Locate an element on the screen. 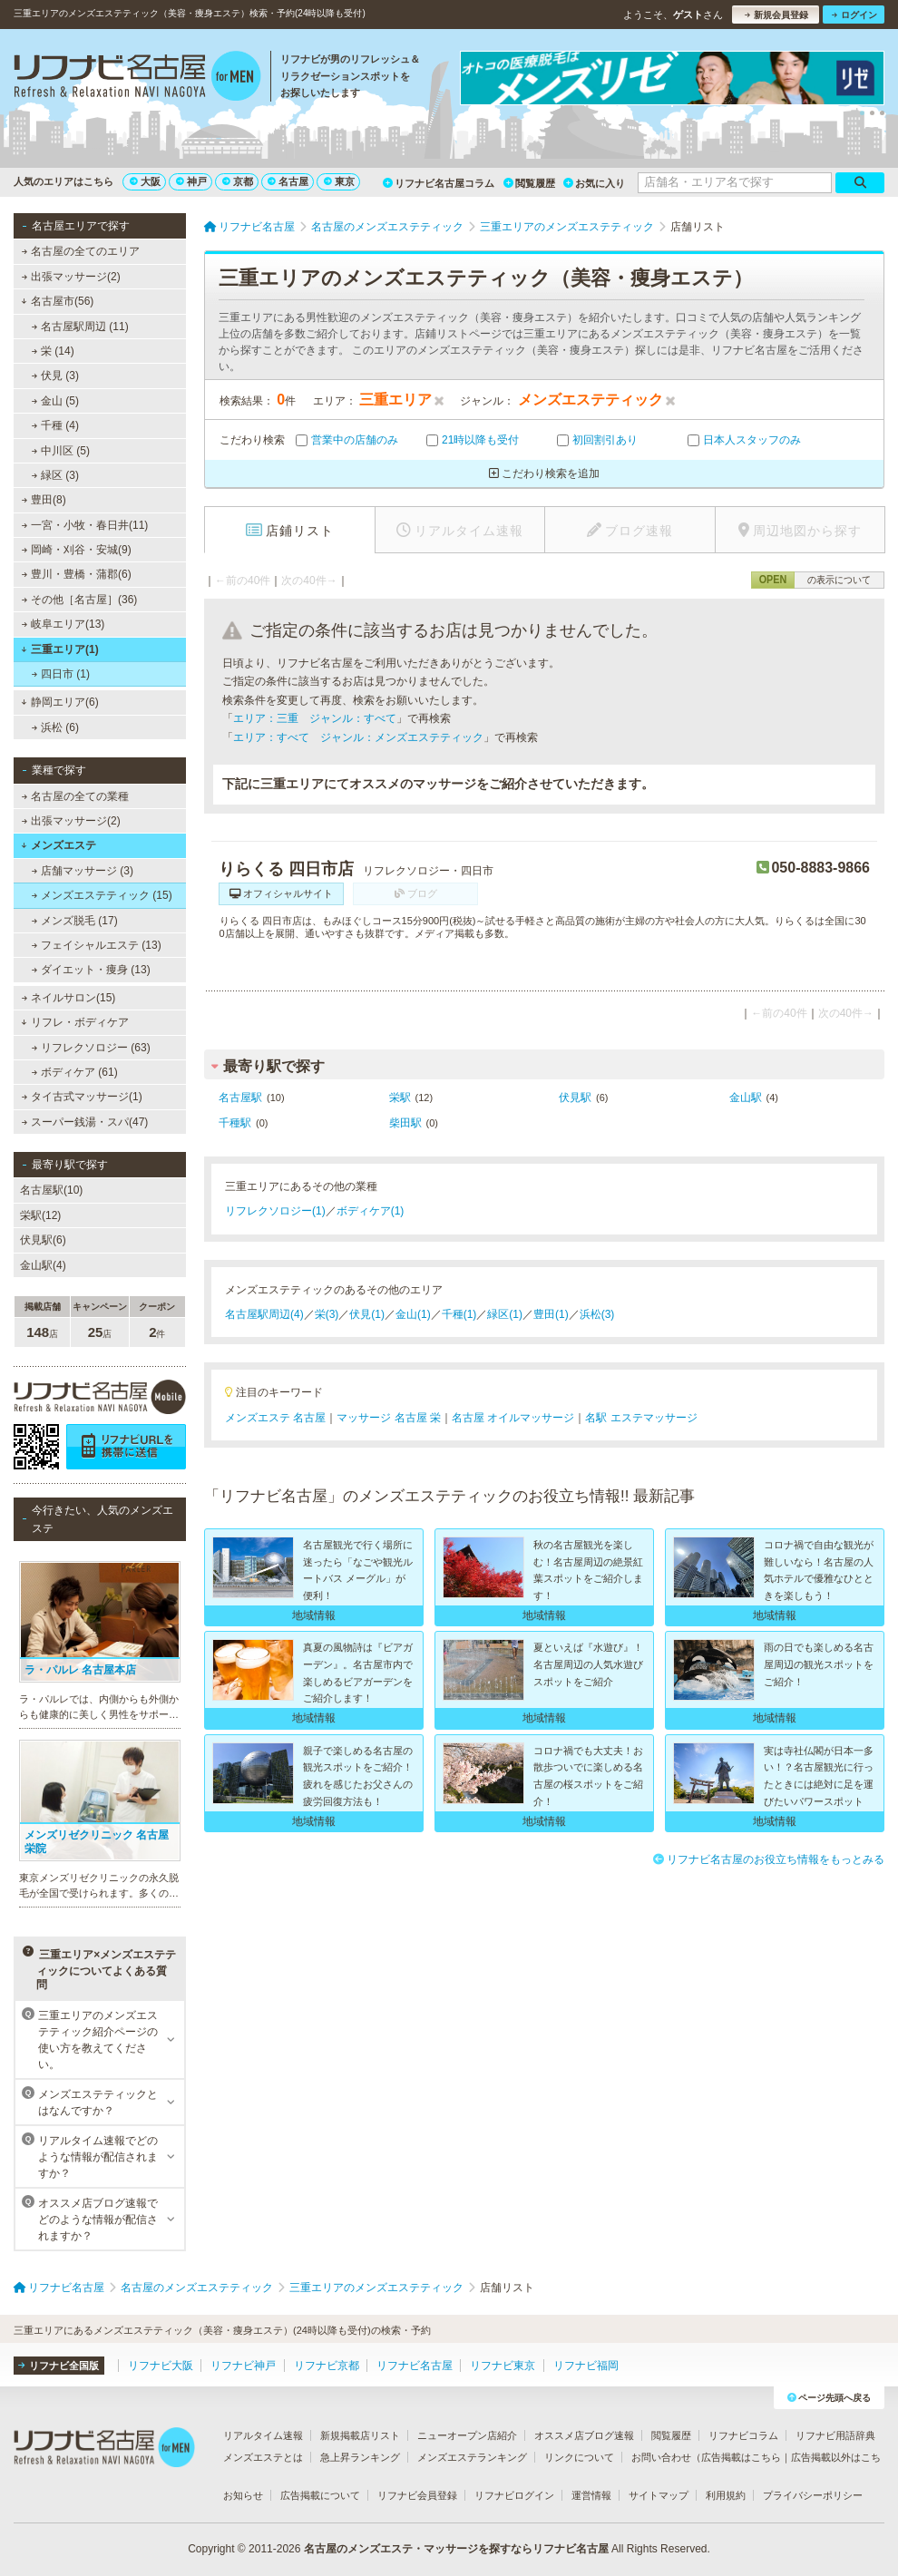 This screenshot has width=898, height=2576. 伏見駅 is located at coordinates (575, 1097).